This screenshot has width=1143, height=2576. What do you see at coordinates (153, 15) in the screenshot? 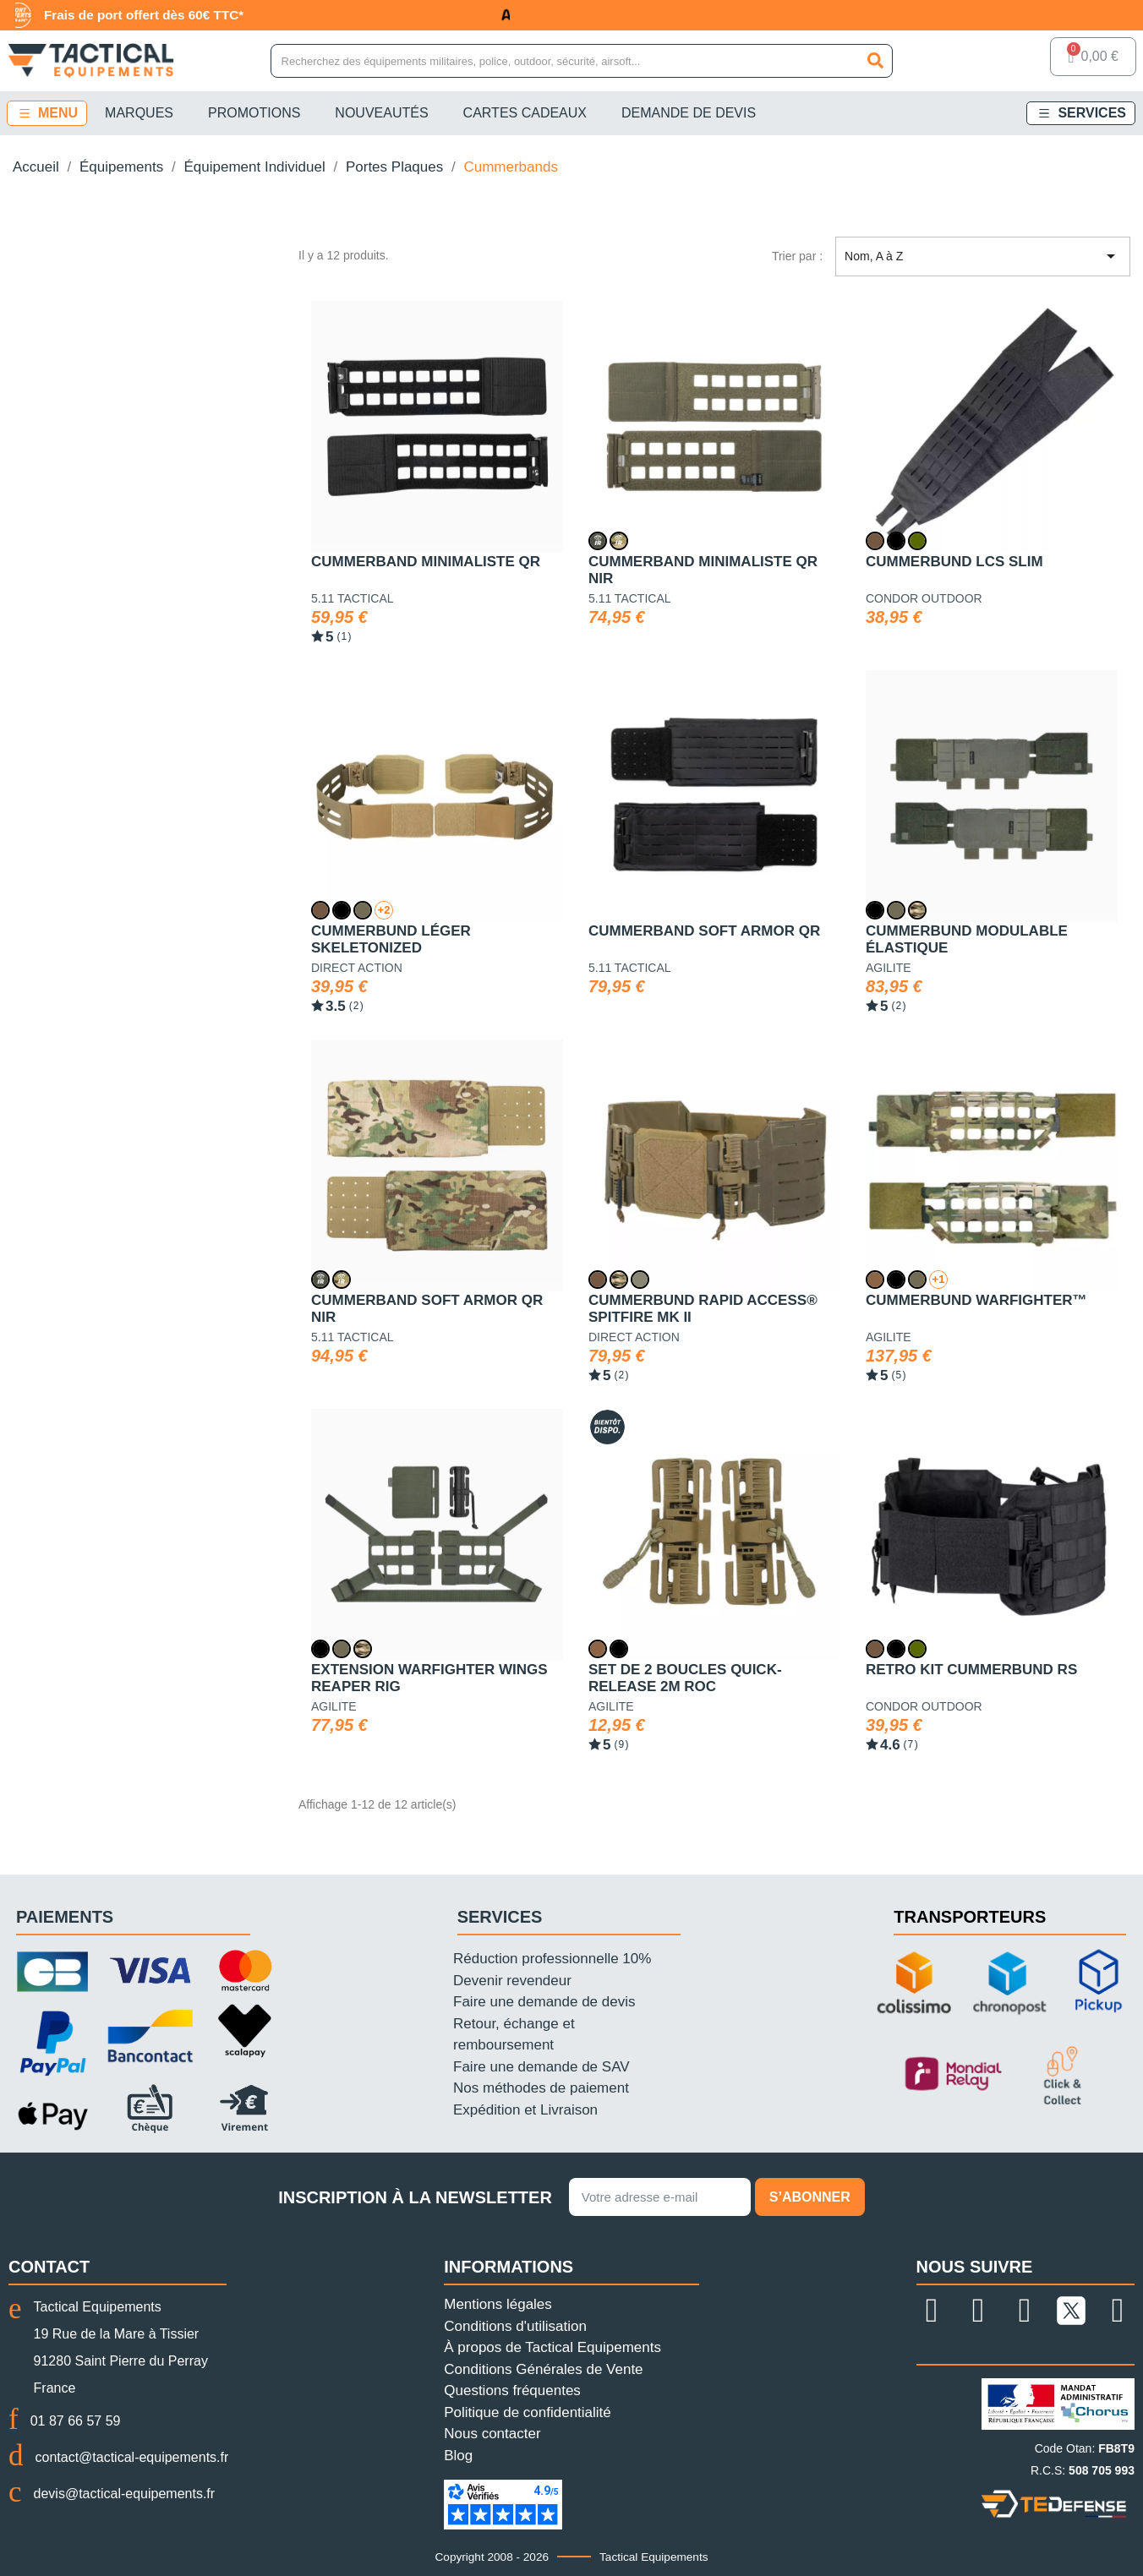
I see `Frais de port offert dès 60€ TTC*` at bounding box center [153, 15].